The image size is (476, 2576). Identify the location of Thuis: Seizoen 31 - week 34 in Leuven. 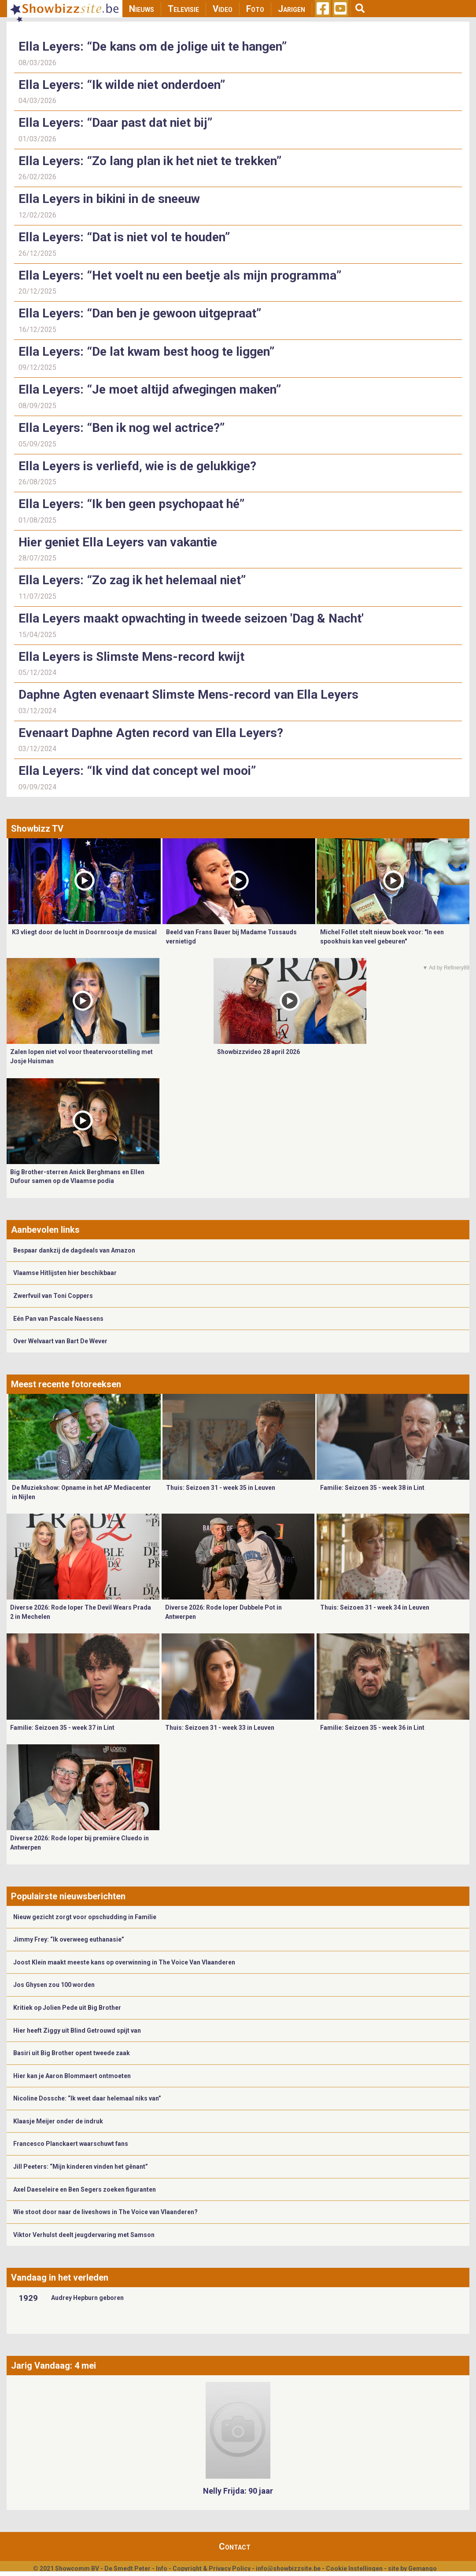
(374, 1607).